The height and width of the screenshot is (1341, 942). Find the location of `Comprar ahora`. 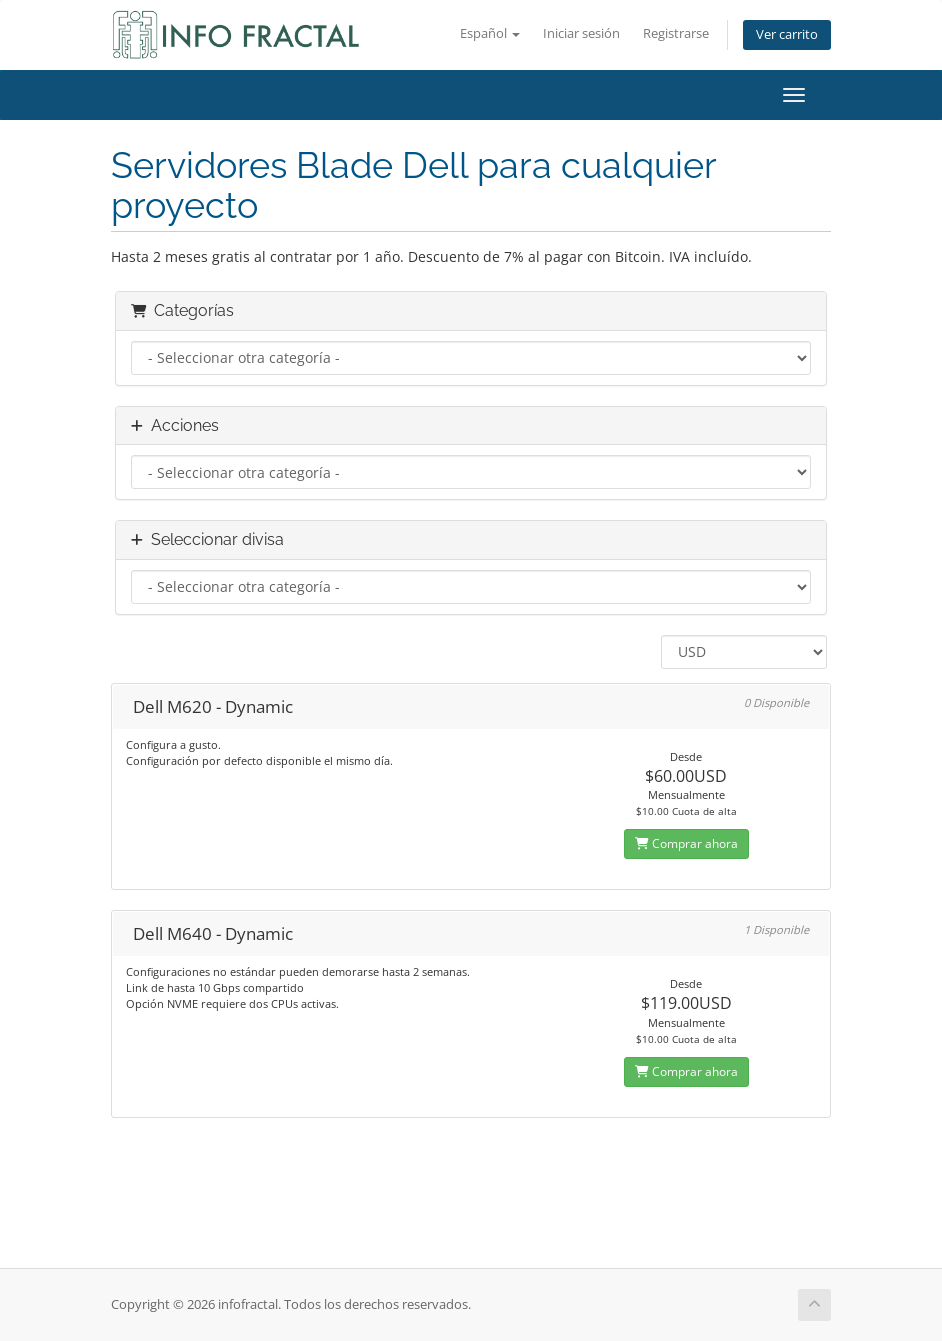

Comprar ahora is located at coordinates (686, 843).